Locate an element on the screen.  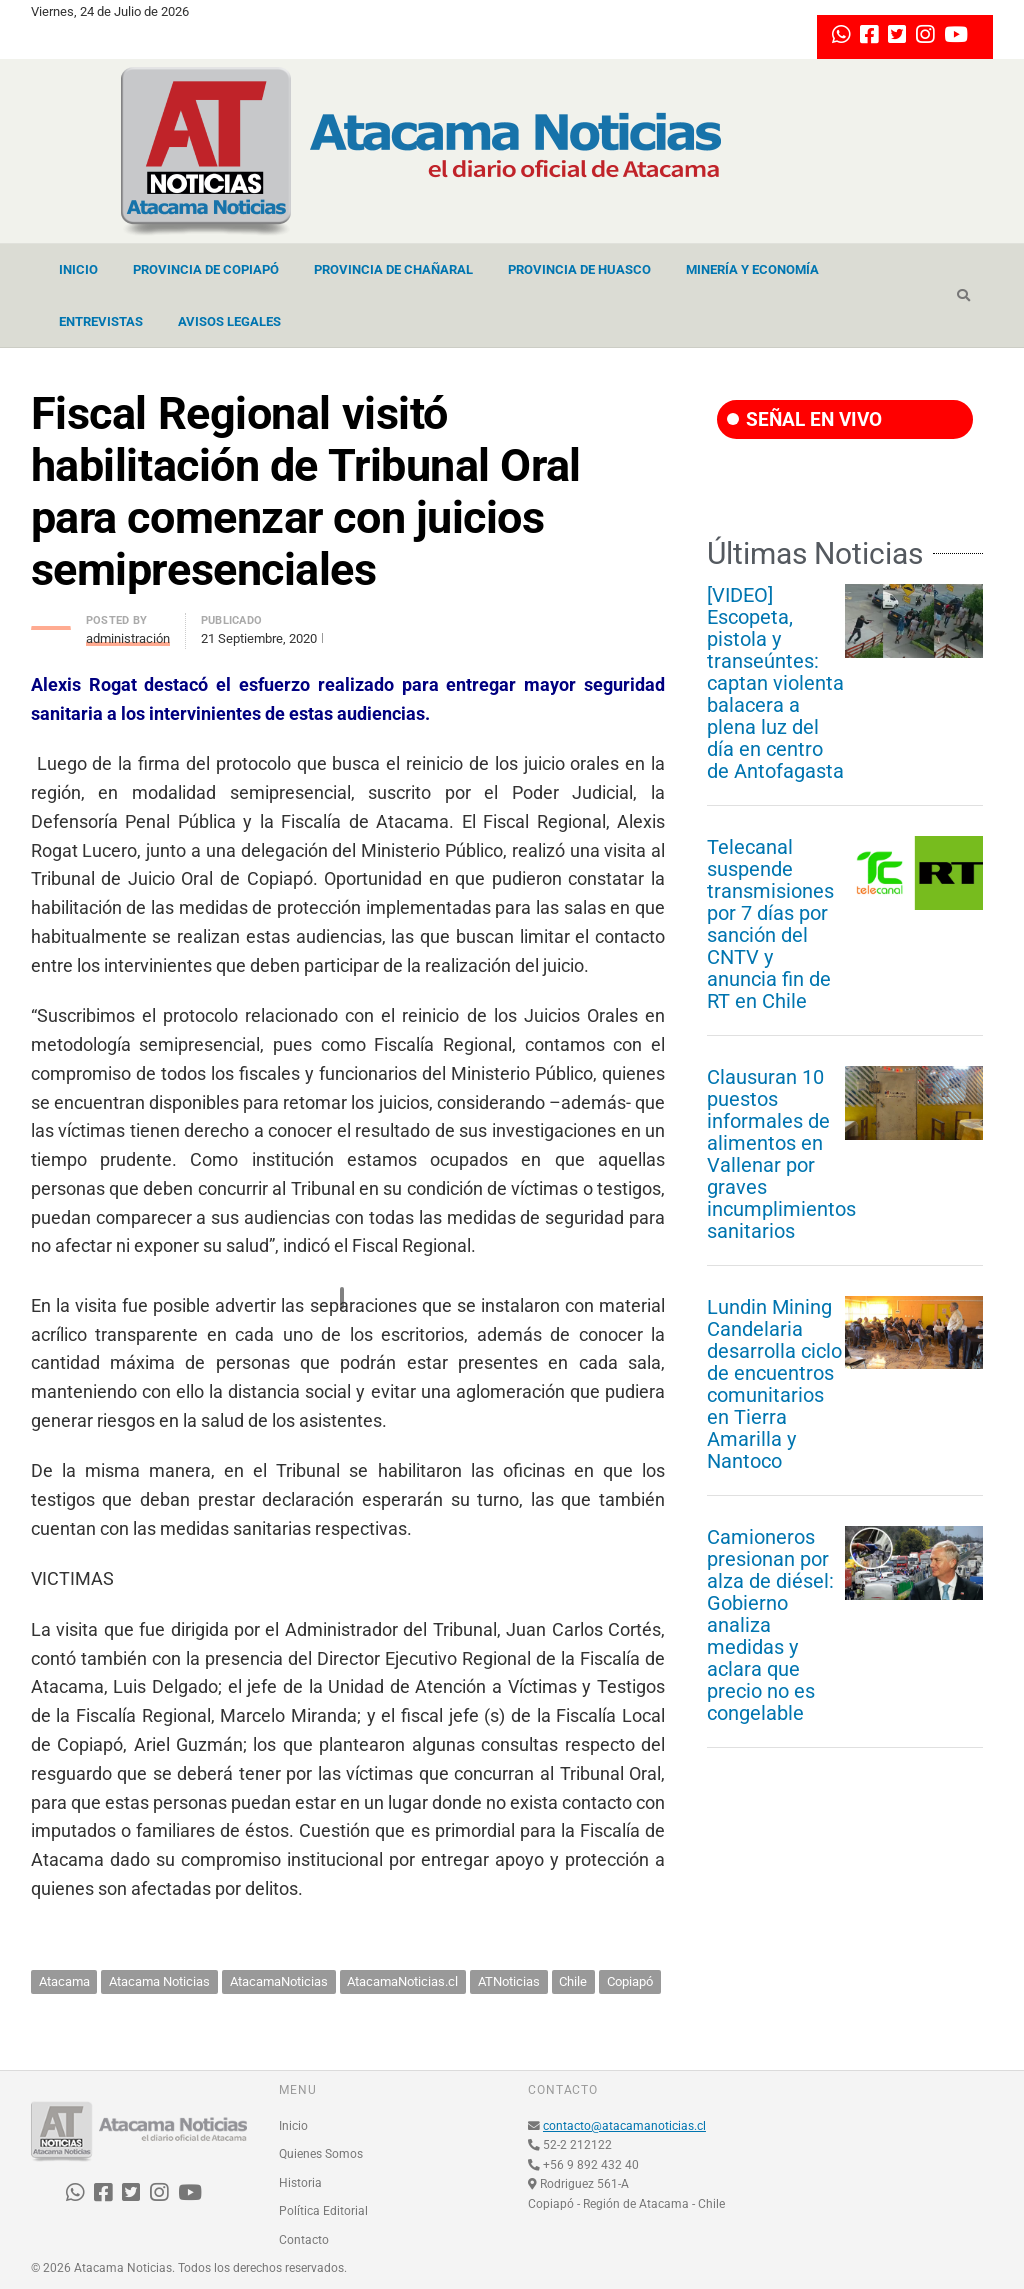
Historia is located at coordinates (300, 2183).